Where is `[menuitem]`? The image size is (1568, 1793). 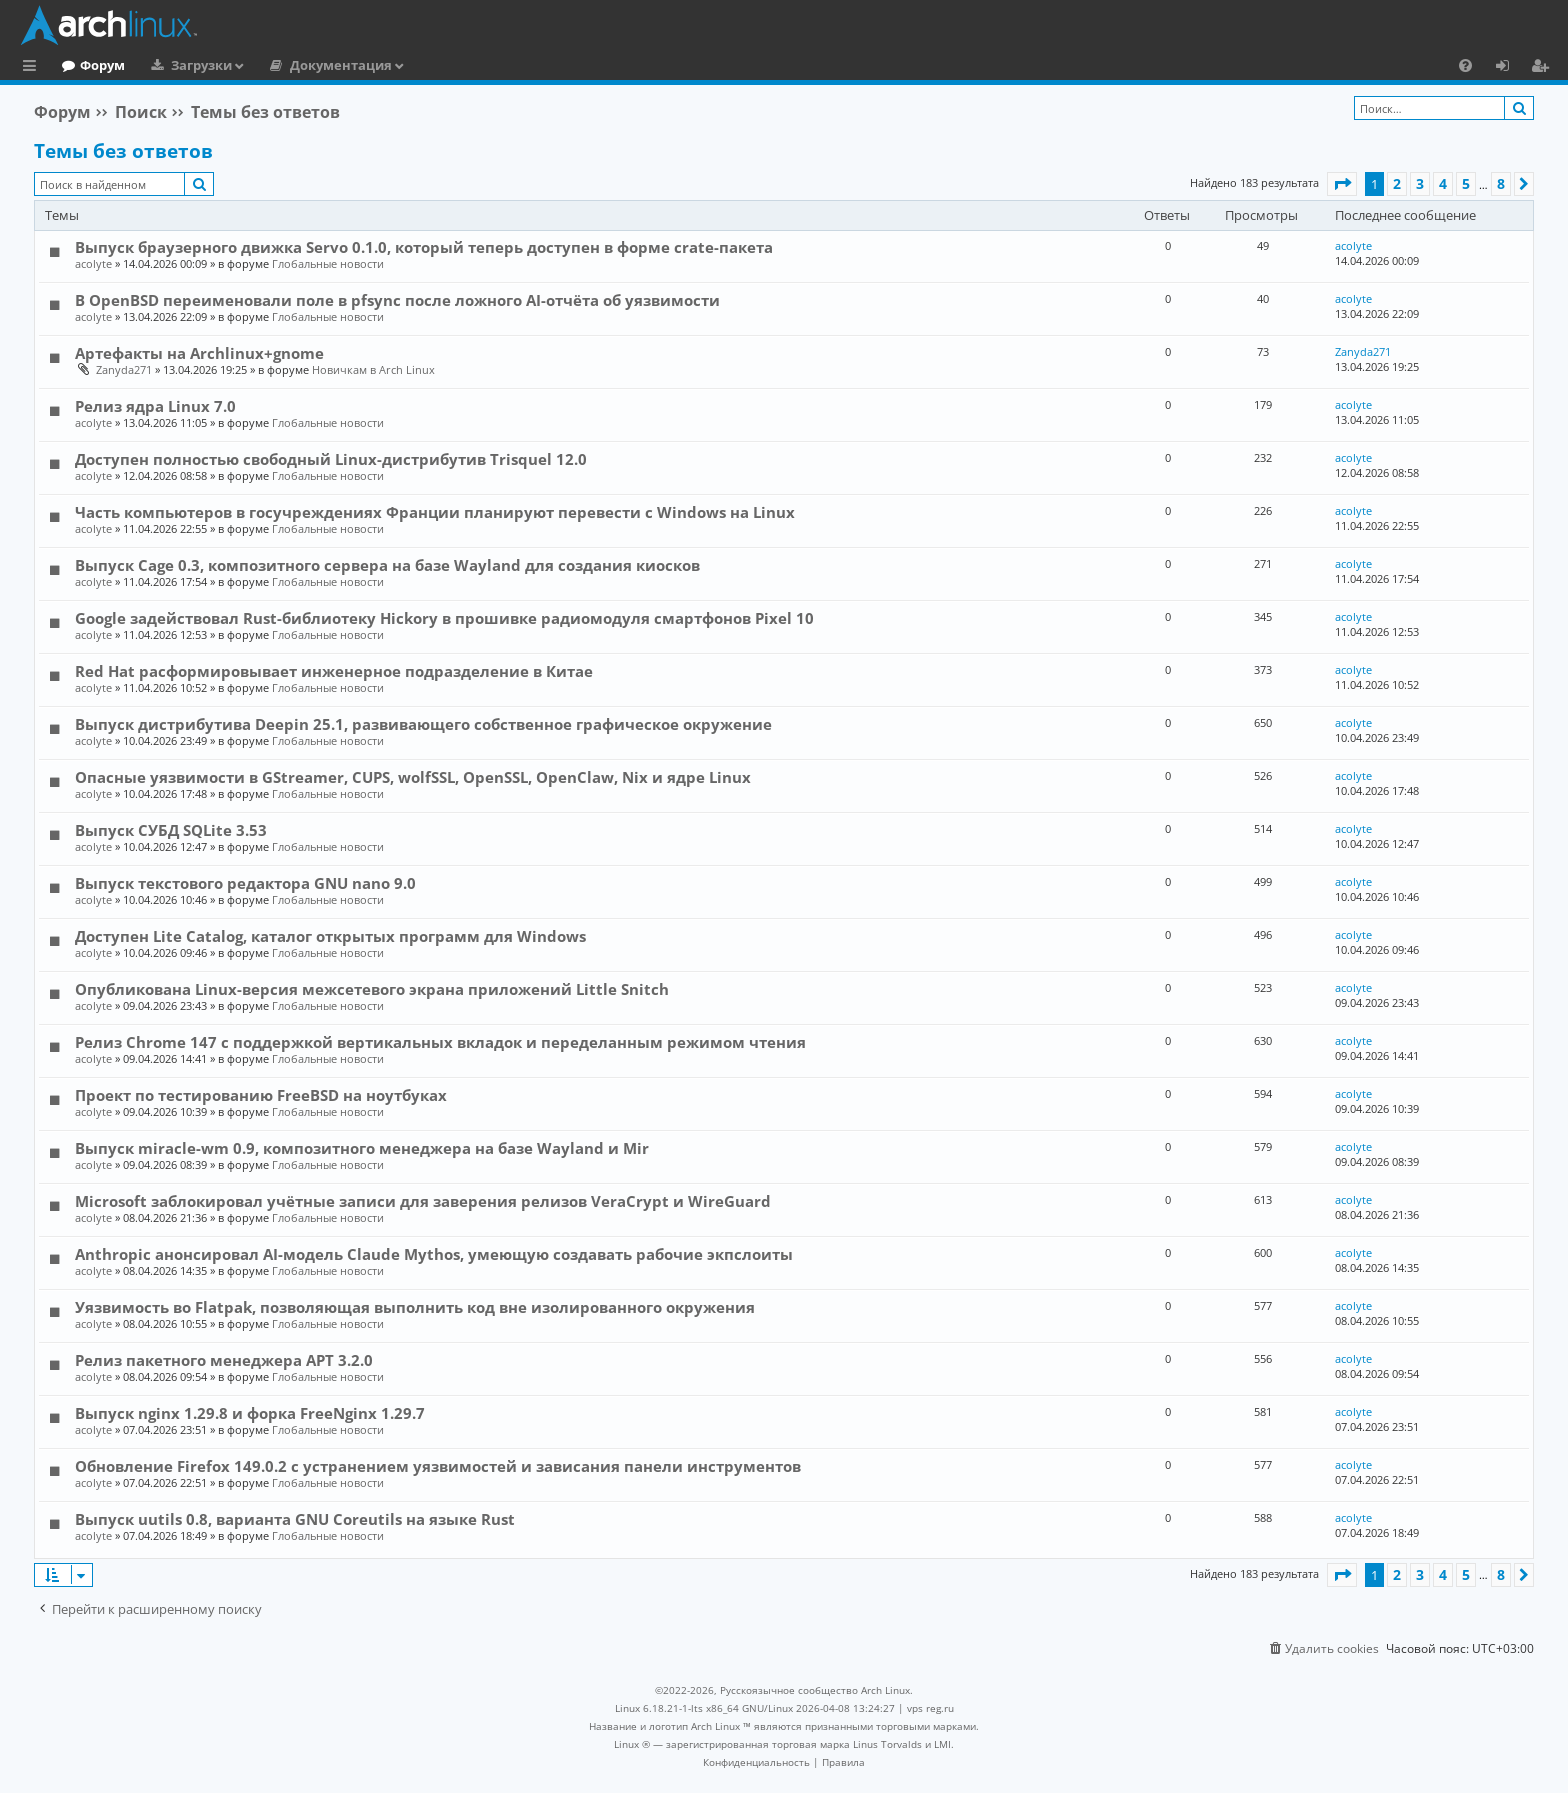 [menuitem] is located at coordinates (1465, 65).